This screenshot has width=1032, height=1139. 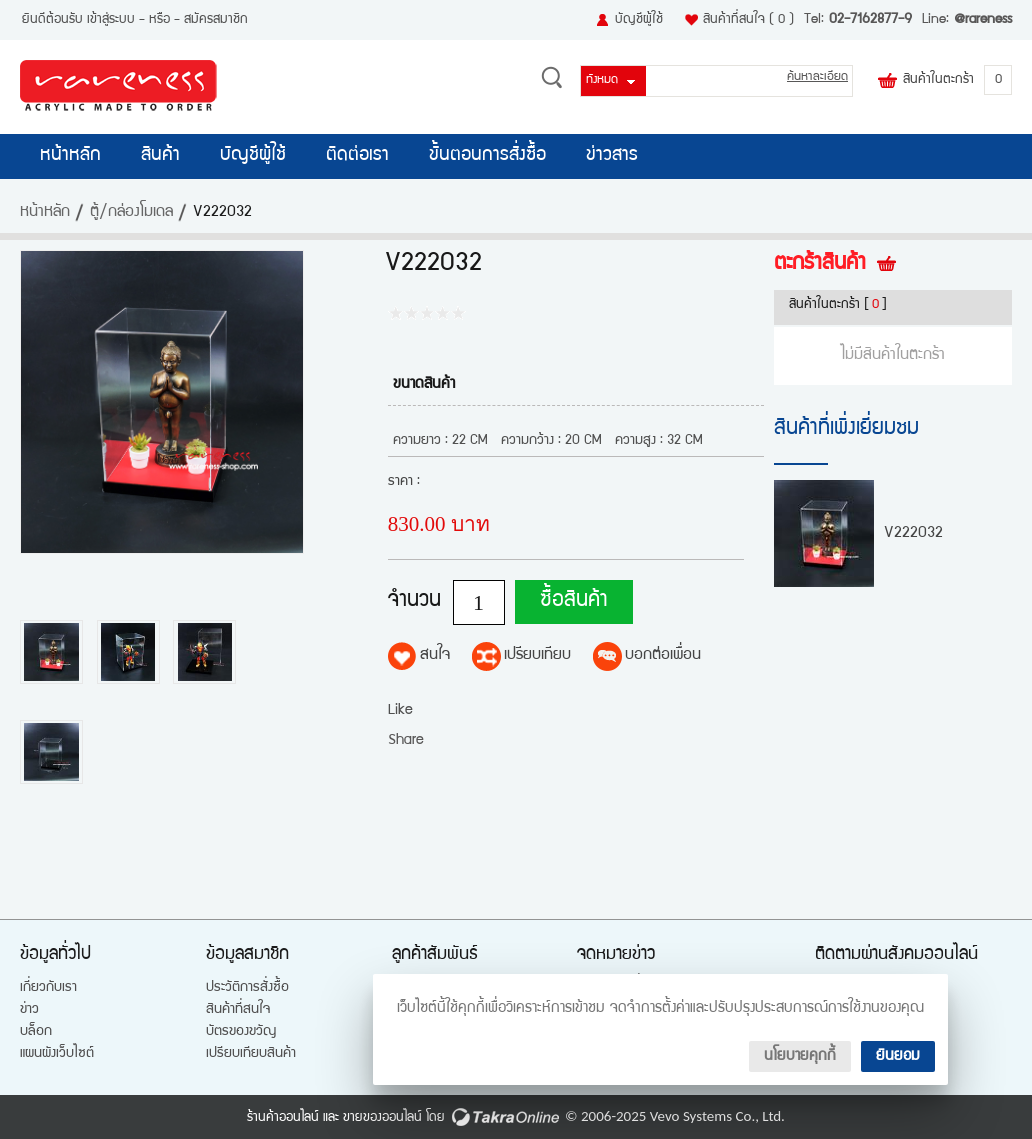 What do you see at coordinates (131, 213) in the screenshot?
I see `ตู้/กล่องโมเดล` at bounding box center [131, 213].